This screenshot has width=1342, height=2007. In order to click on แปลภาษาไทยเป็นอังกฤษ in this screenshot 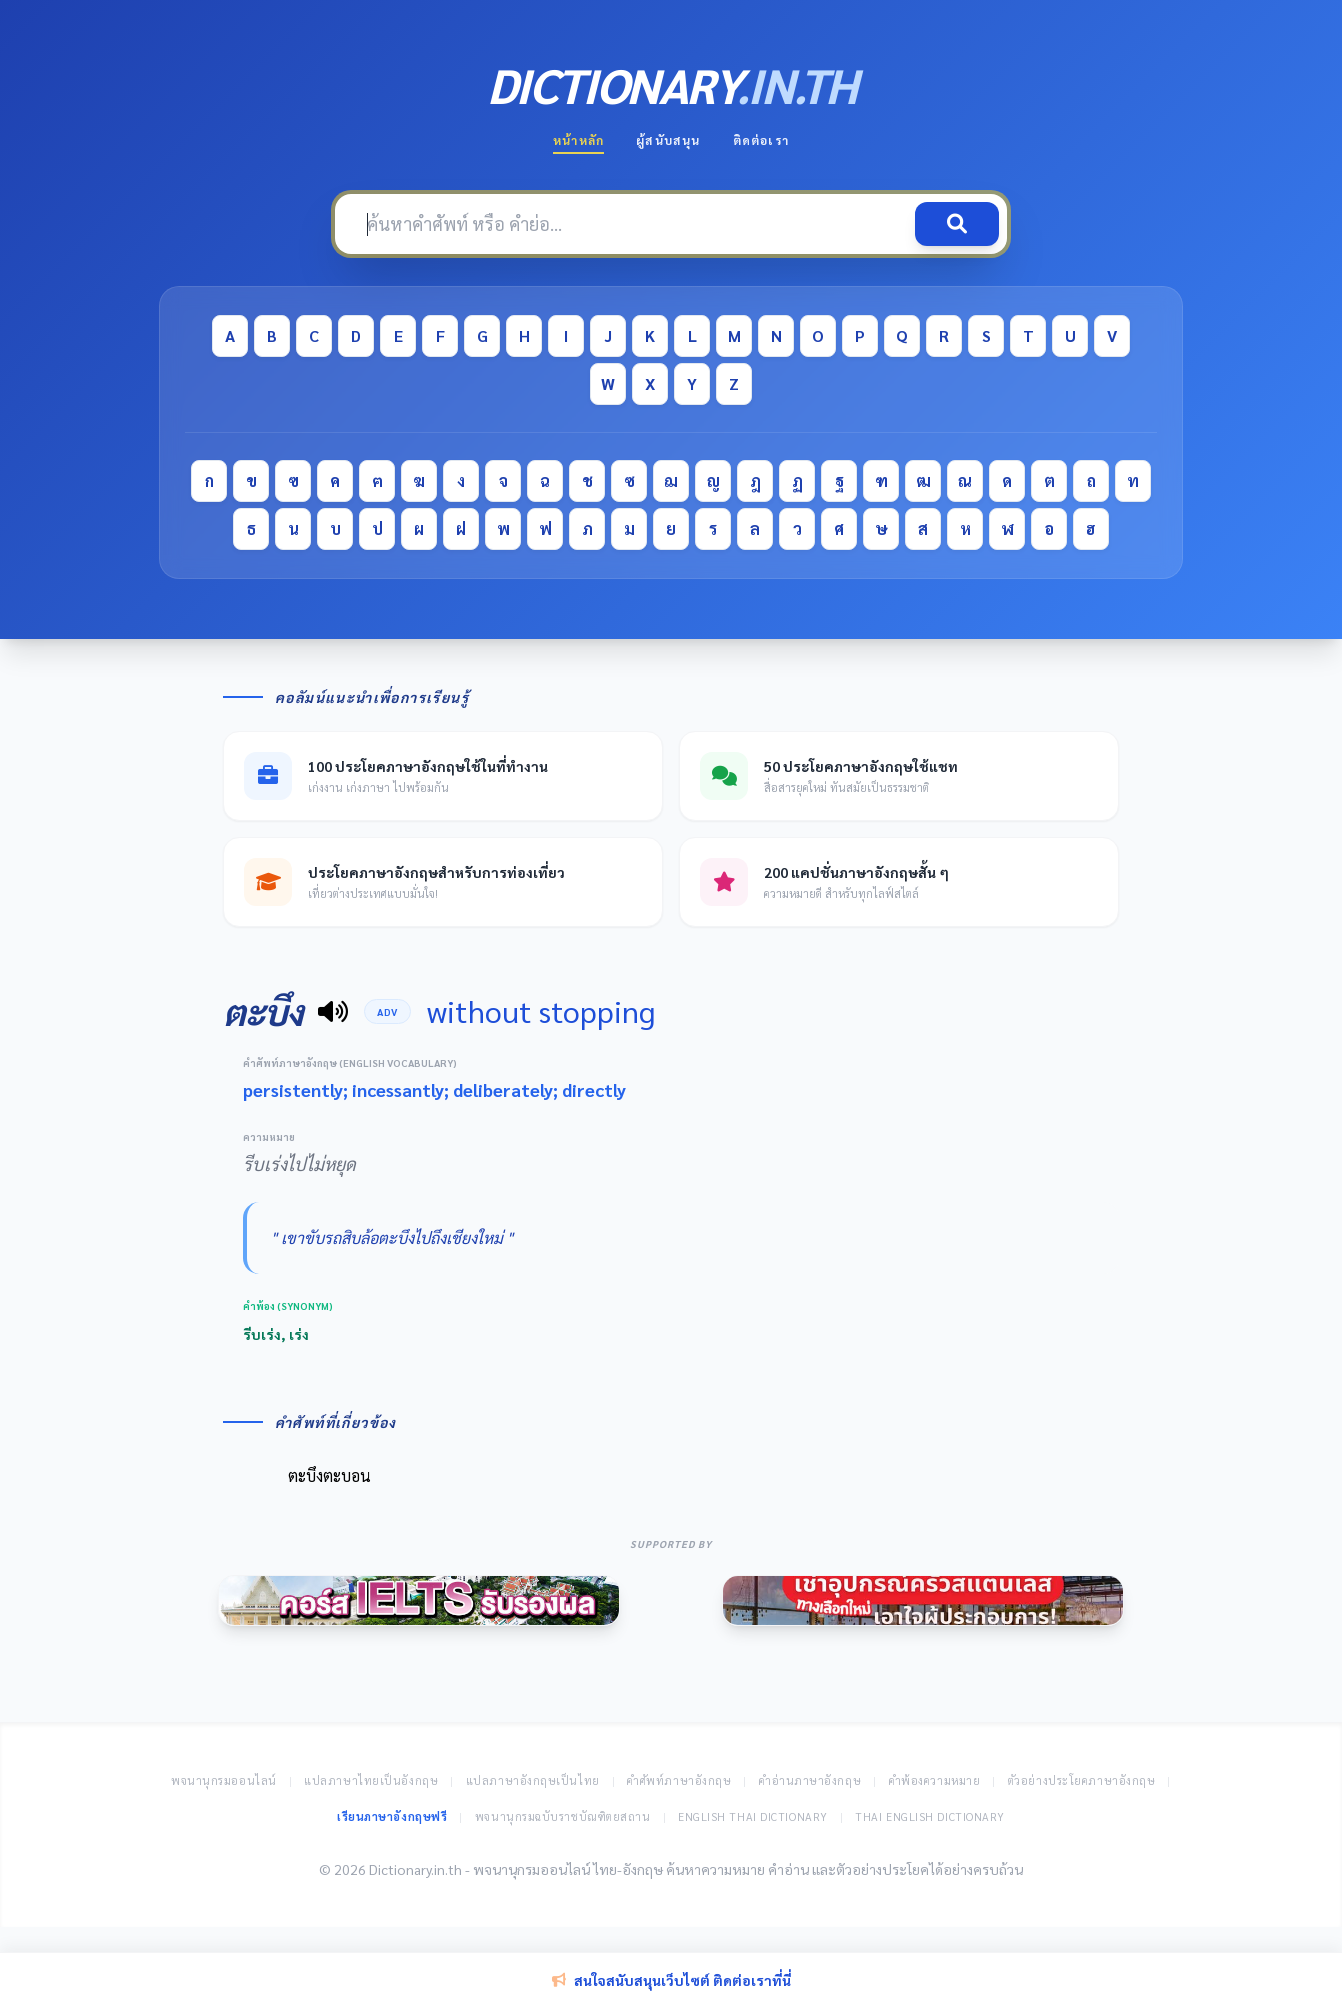, I will do `click(371, 1780)`.